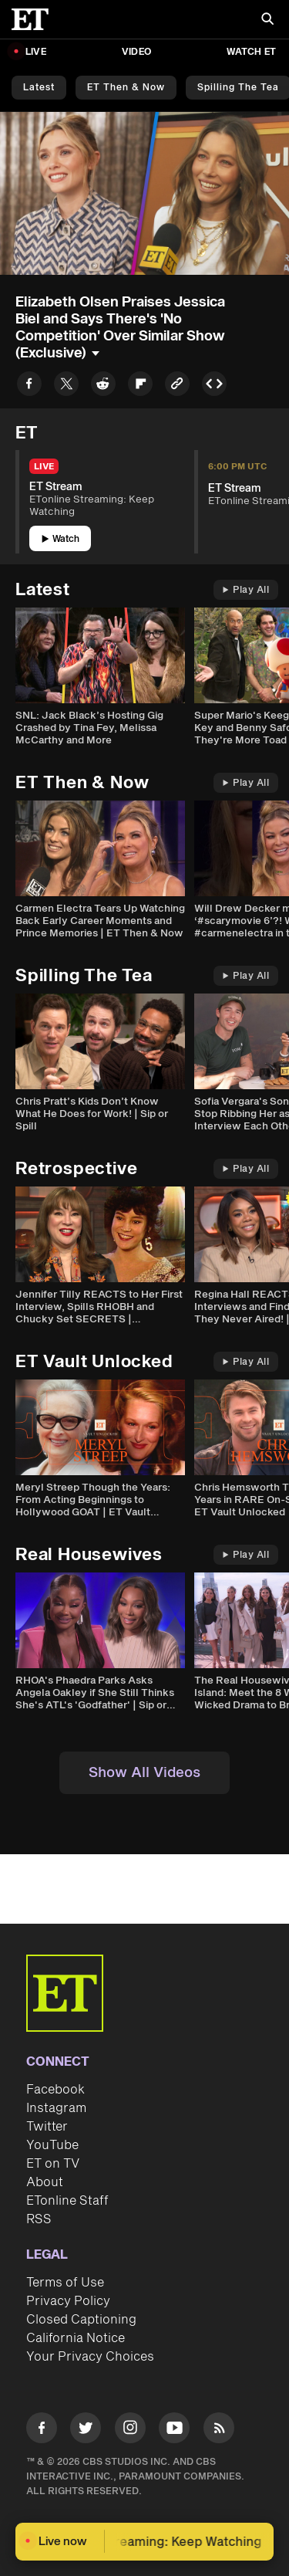 The image size is (289, 2576). Describe the element at coordinates (60, 539) in the screenshot. I see `Watch` at that location.